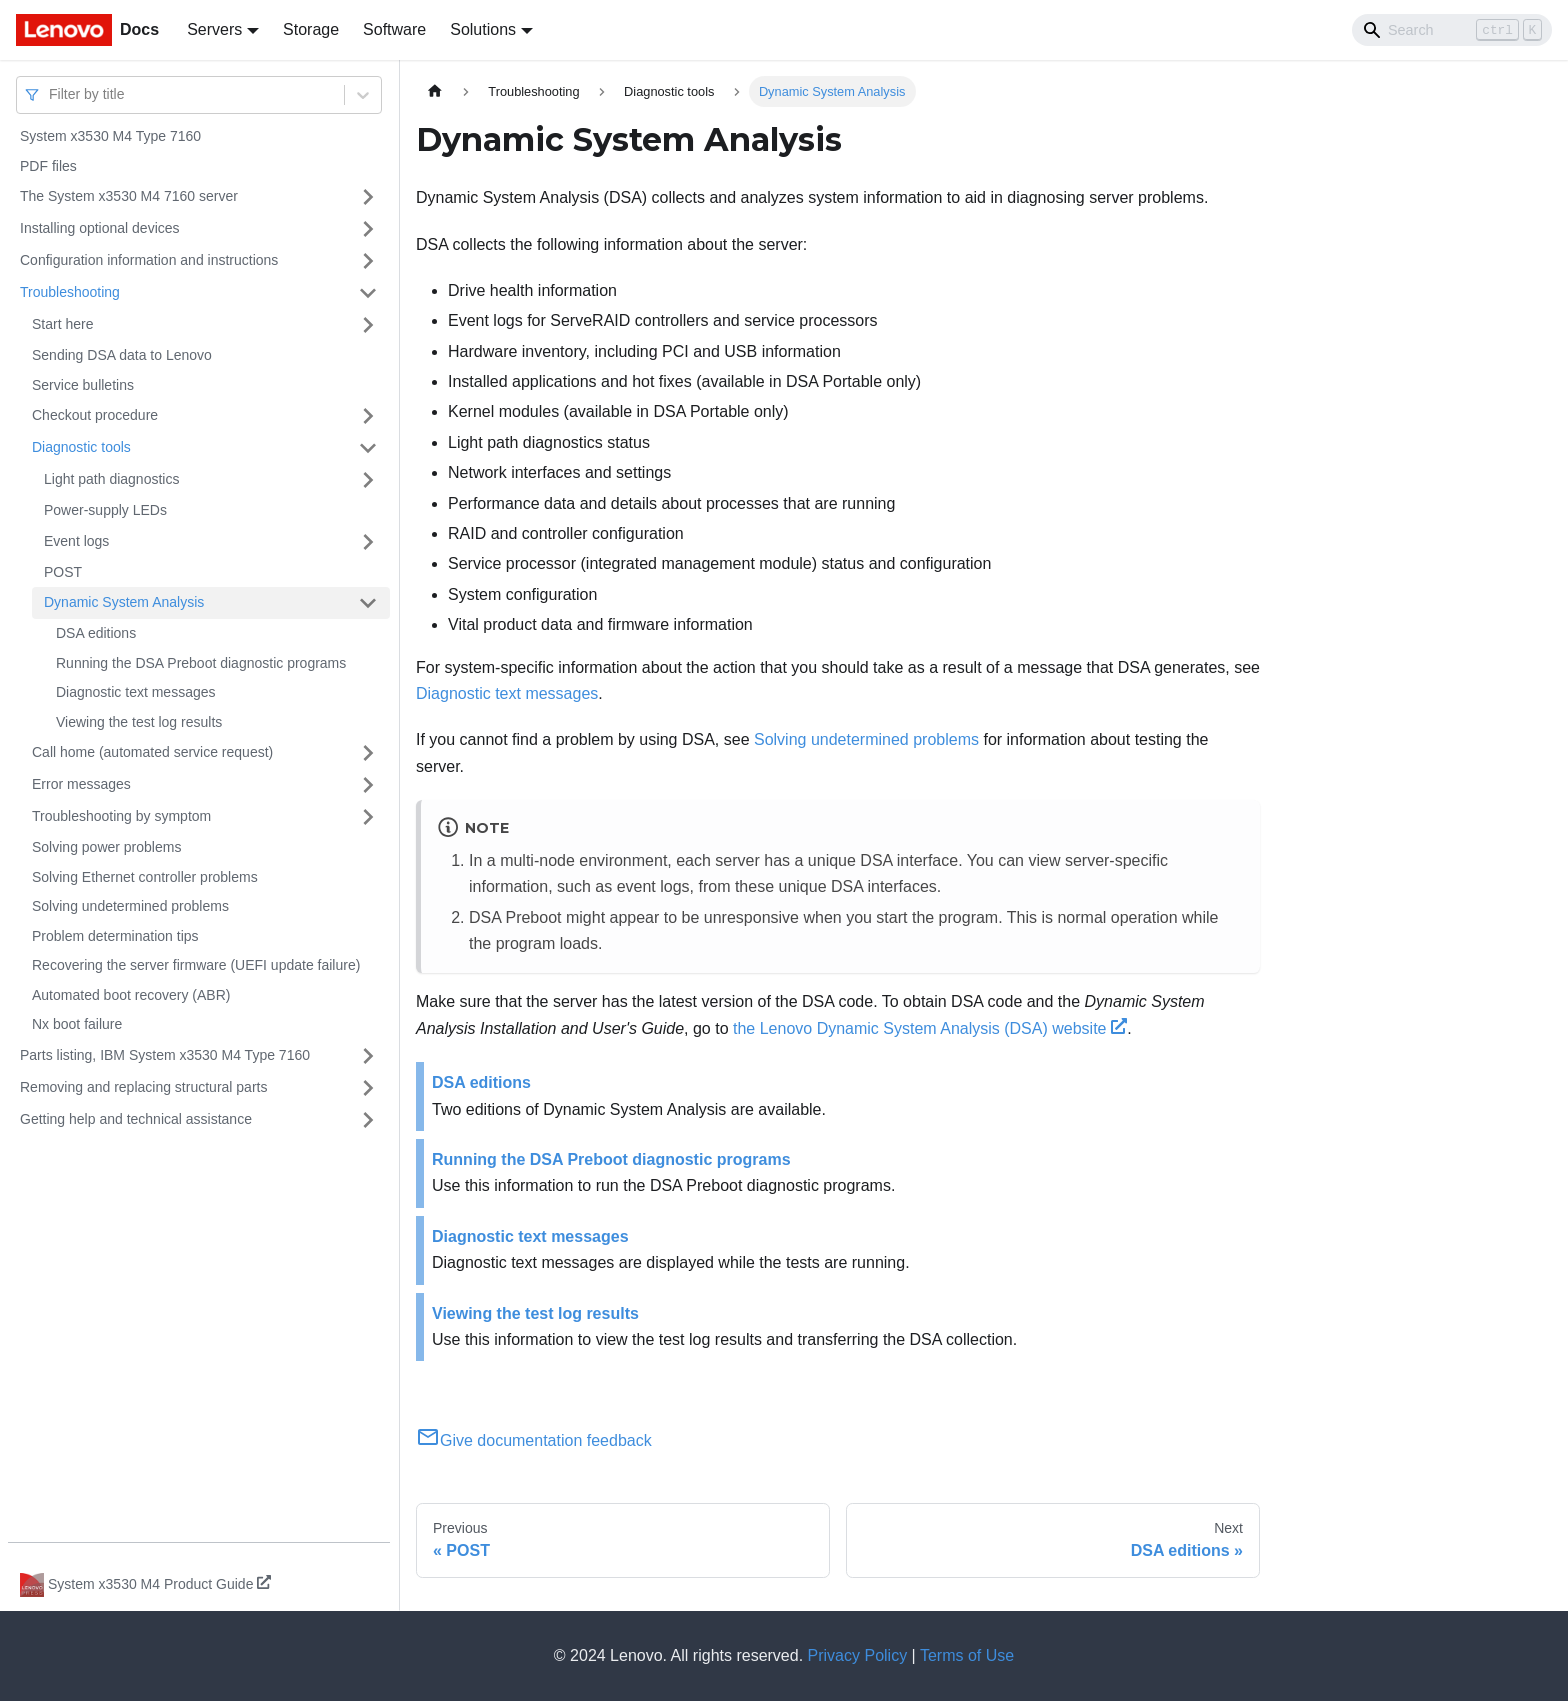  I want to click on Storage, so click(311, 29).